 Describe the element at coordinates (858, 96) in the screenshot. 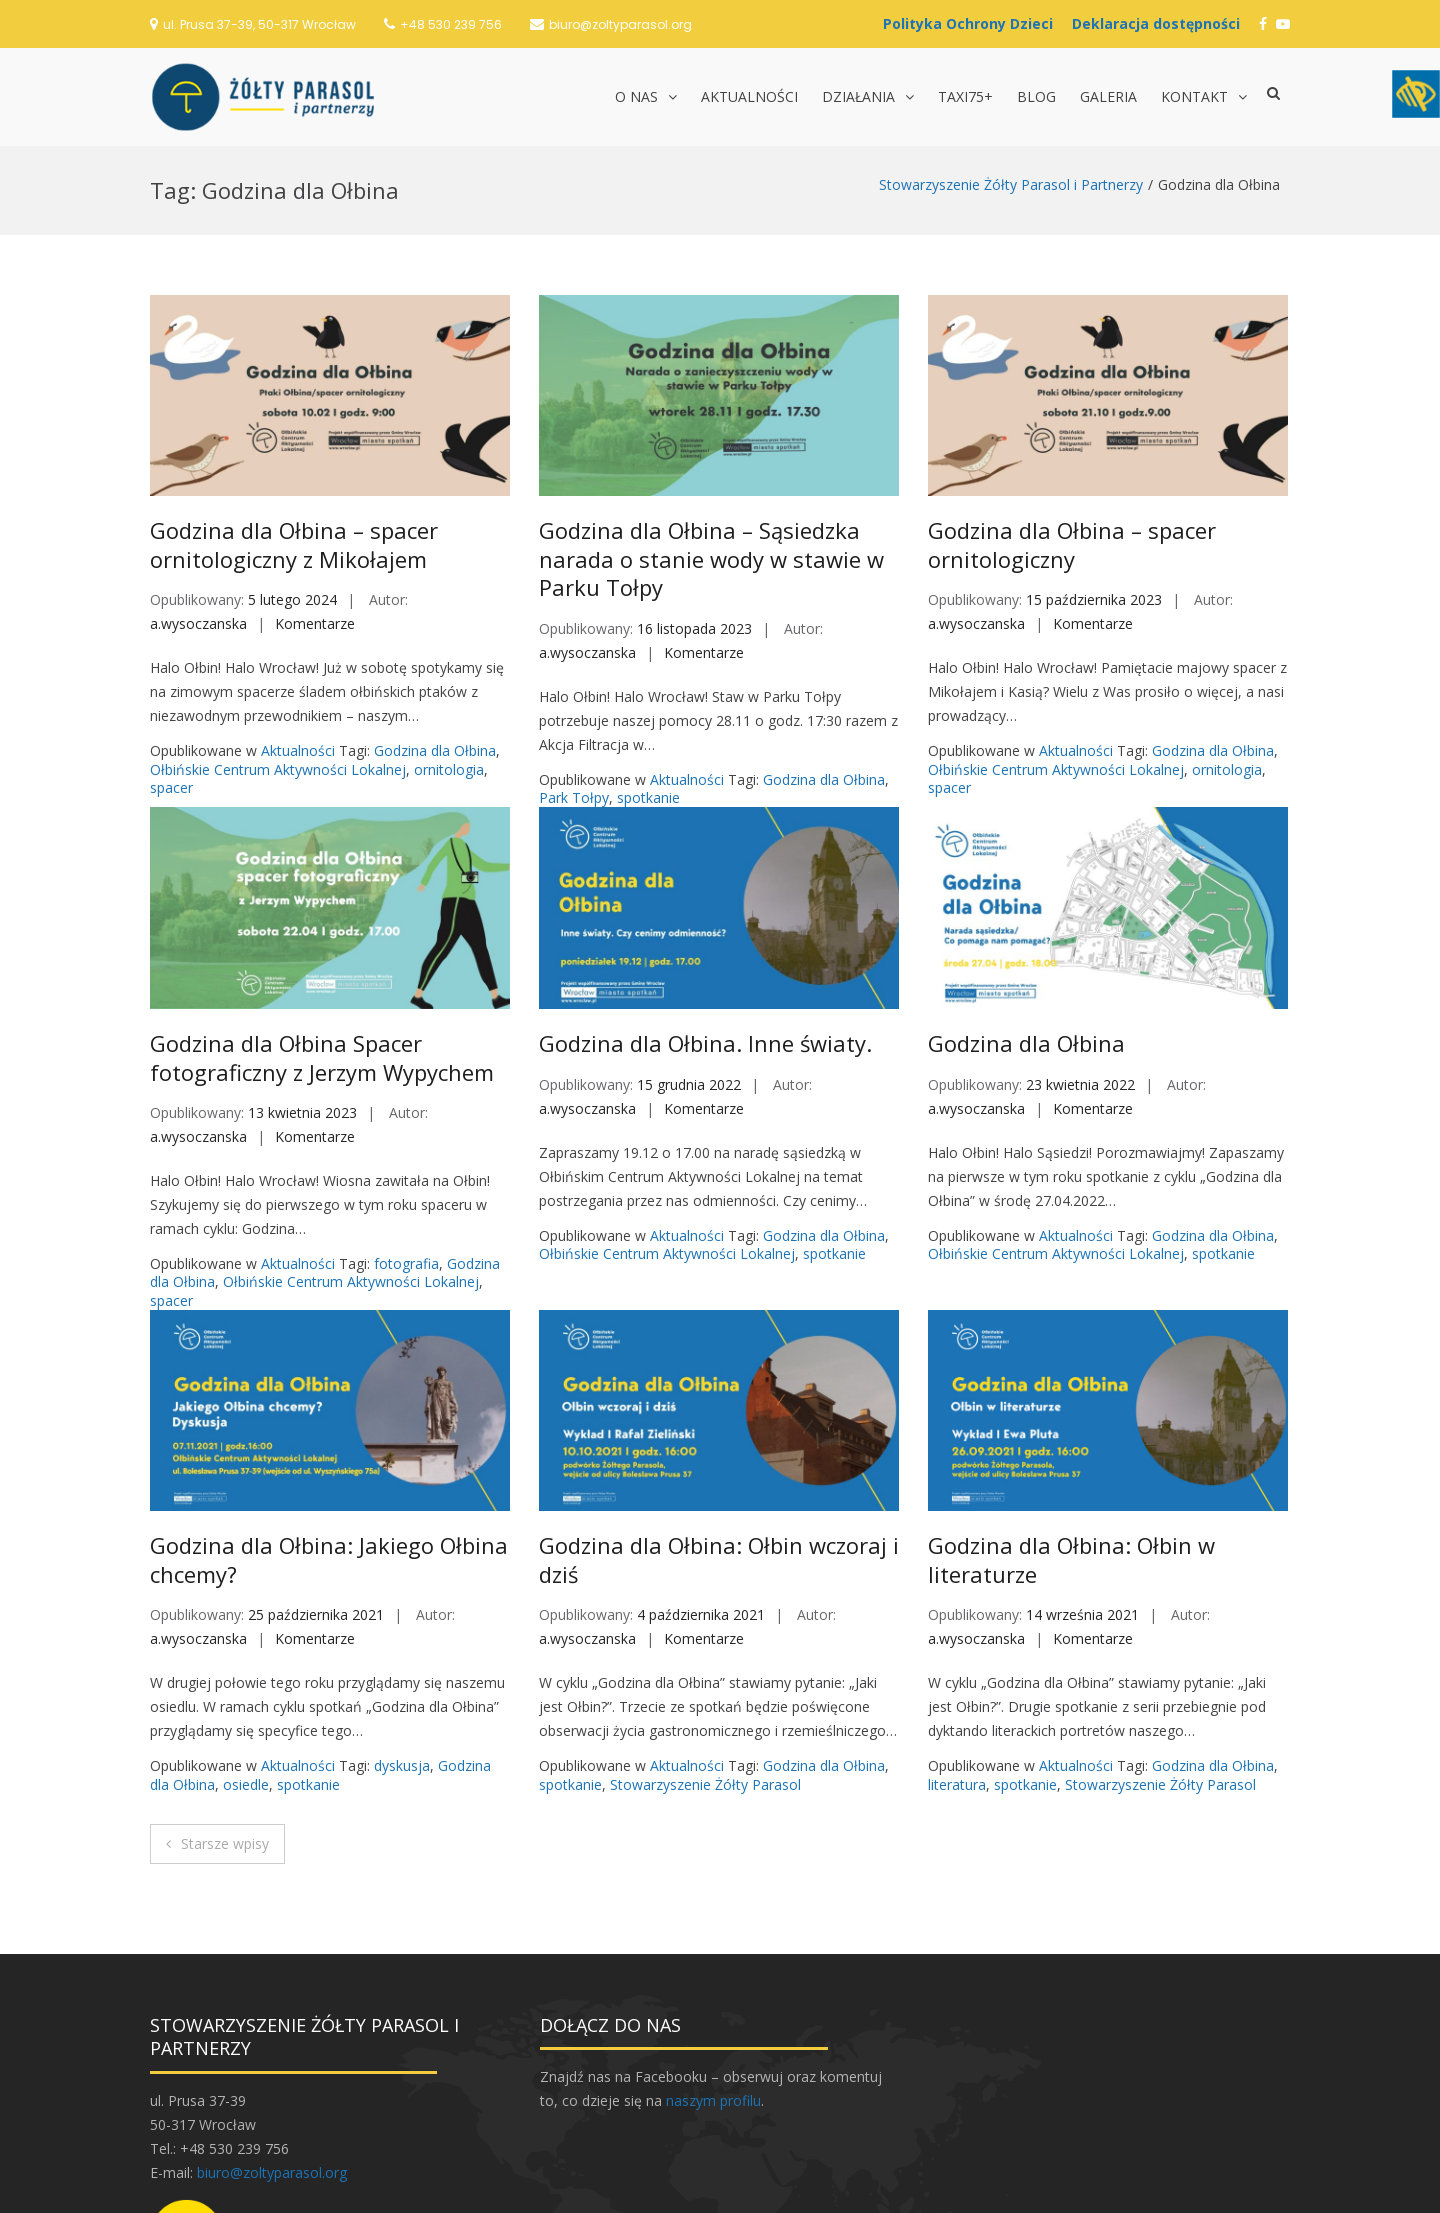

I see `Działania` at that location.